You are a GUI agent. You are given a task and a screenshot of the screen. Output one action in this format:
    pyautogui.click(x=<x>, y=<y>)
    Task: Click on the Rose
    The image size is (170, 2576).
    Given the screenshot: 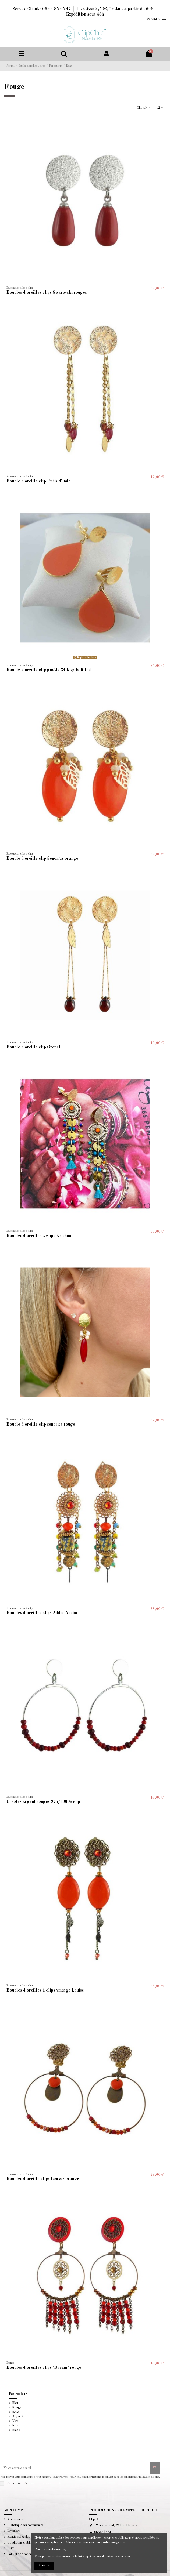 What is the action you would take?
    pyautogui.click(x=15, y=2412)
    